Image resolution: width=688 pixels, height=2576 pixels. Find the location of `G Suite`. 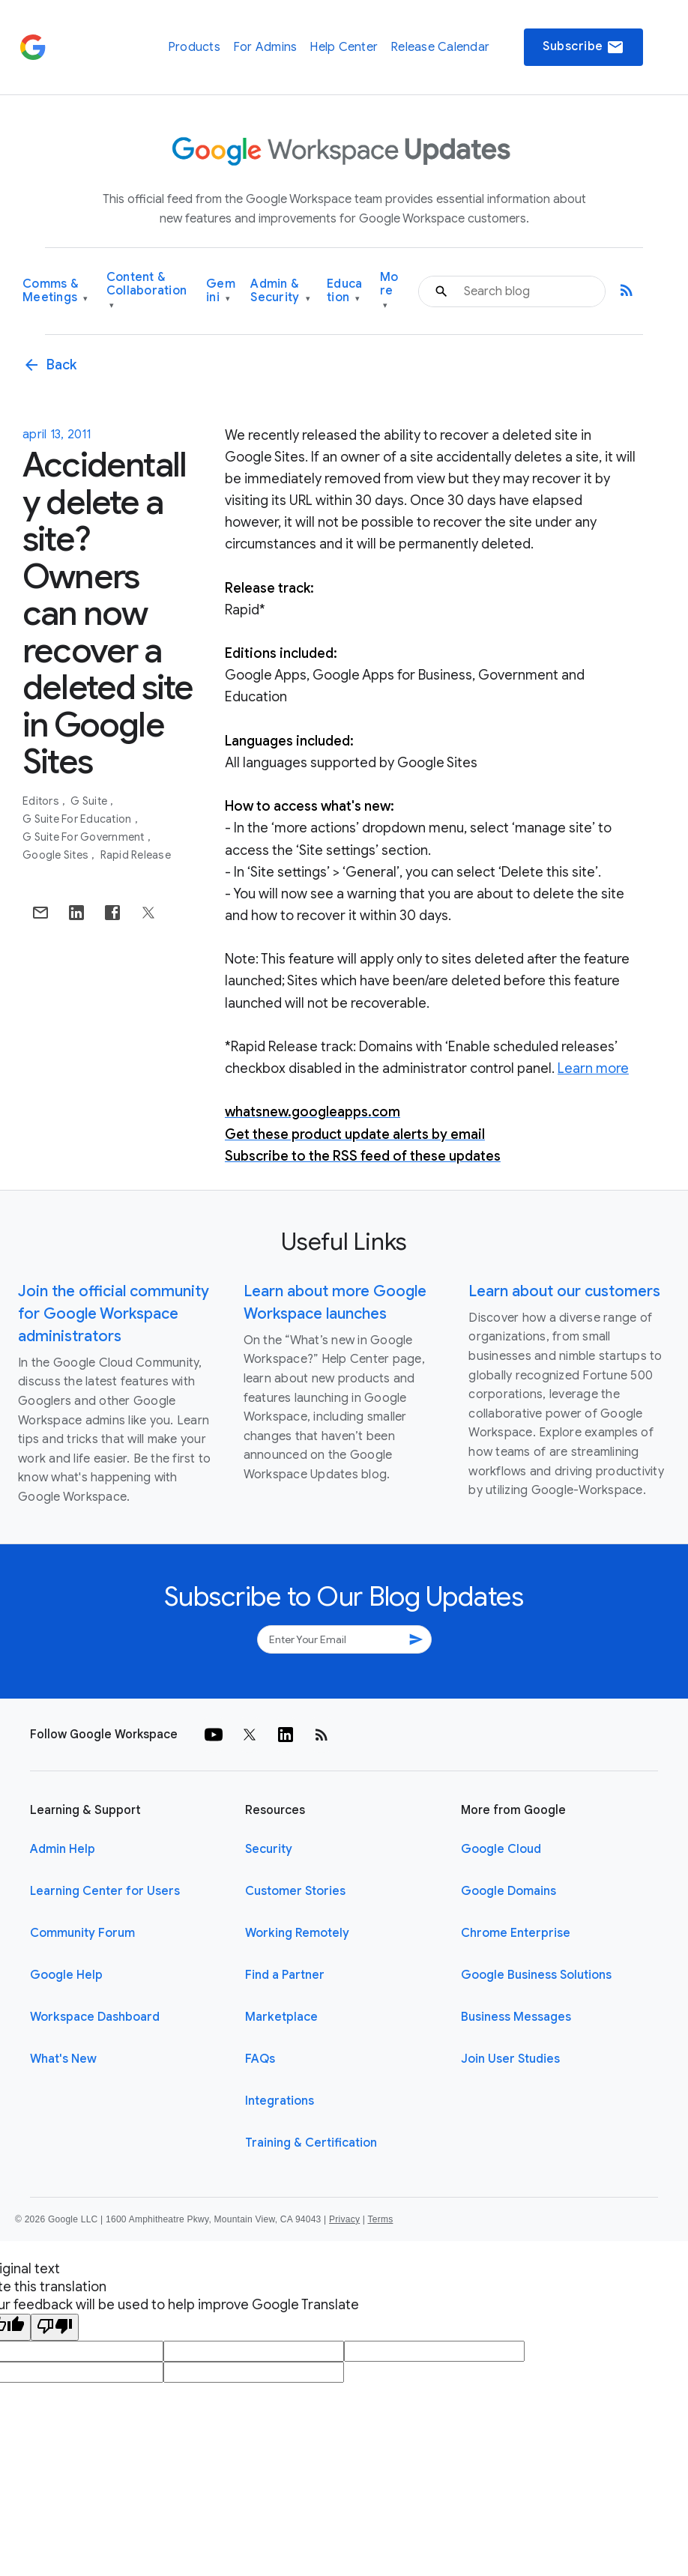

G Suite is located at coordinates (89, 801).